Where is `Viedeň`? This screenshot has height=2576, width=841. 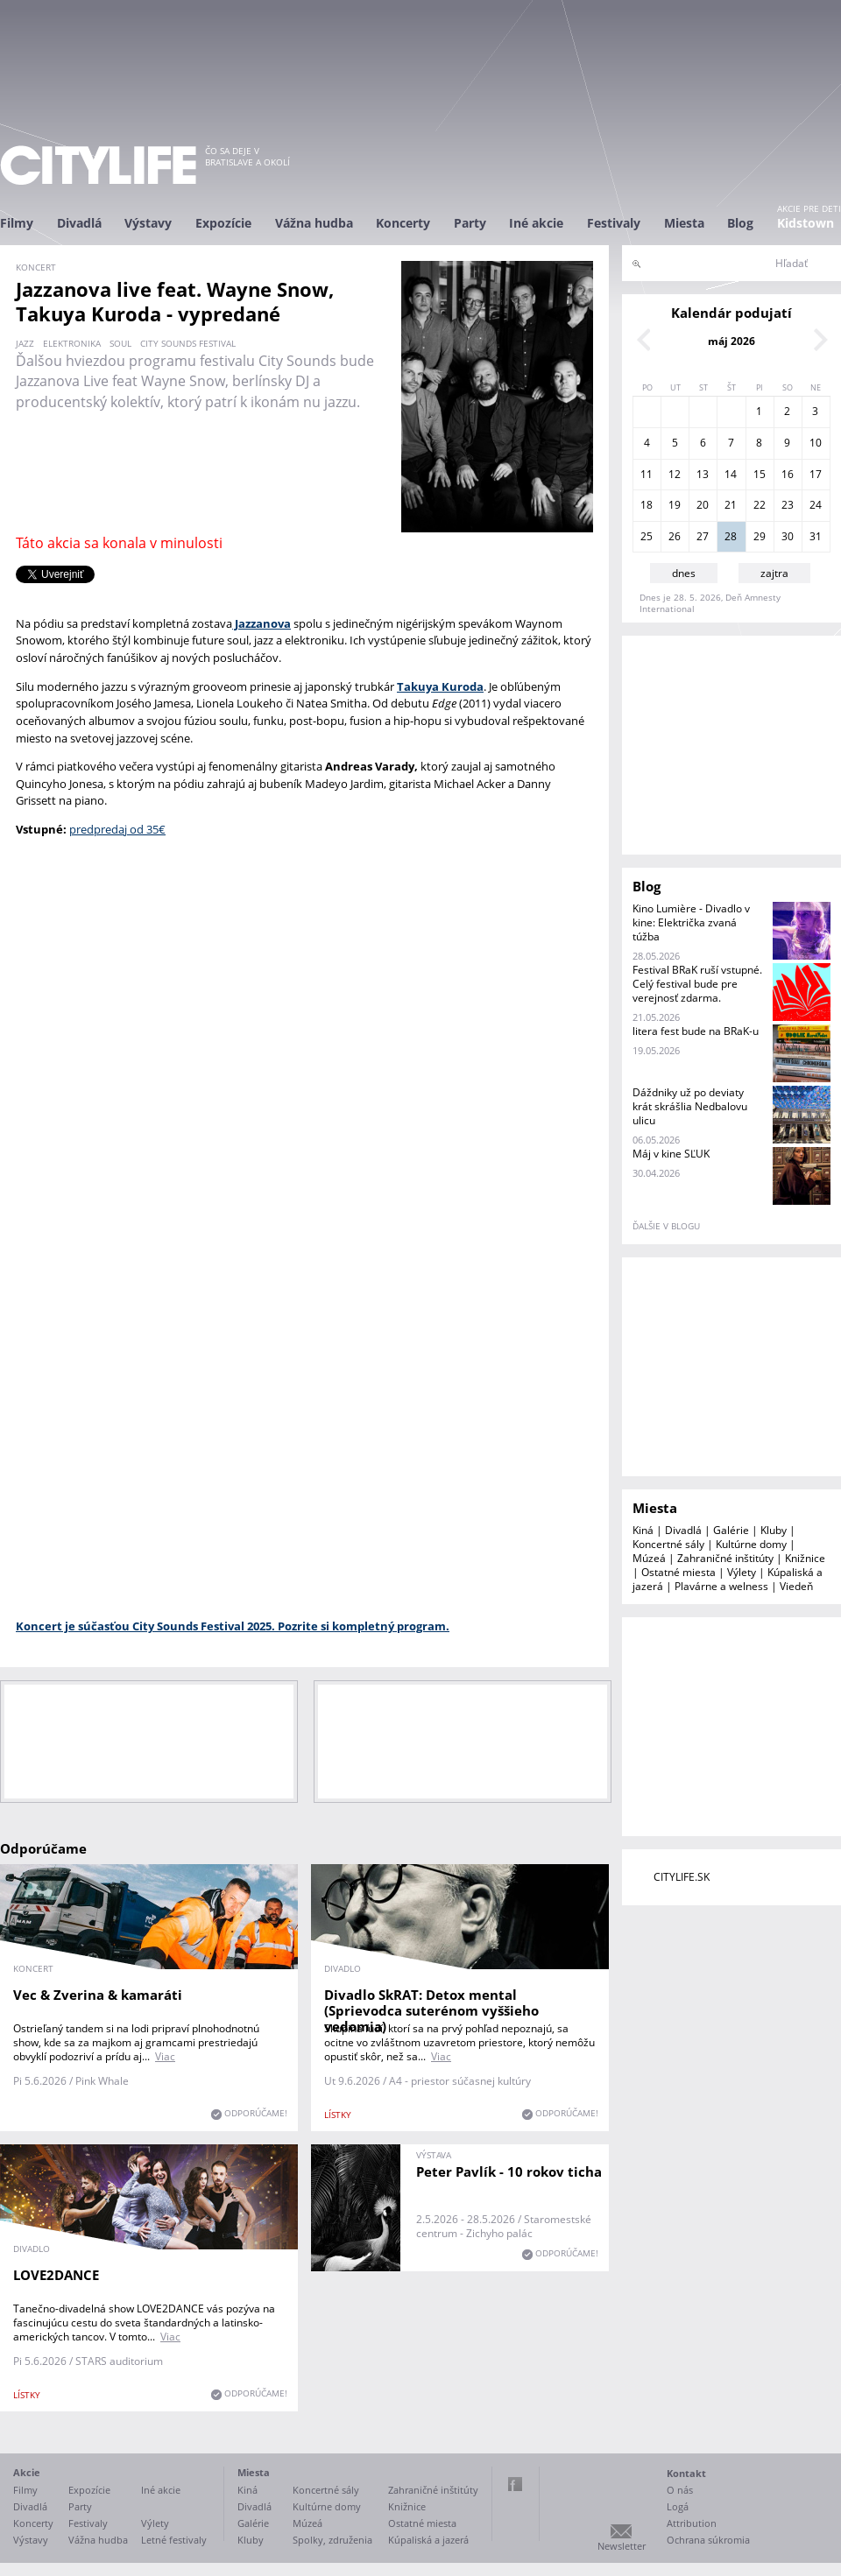 Viedeň is located at coordinates (796, 1586).